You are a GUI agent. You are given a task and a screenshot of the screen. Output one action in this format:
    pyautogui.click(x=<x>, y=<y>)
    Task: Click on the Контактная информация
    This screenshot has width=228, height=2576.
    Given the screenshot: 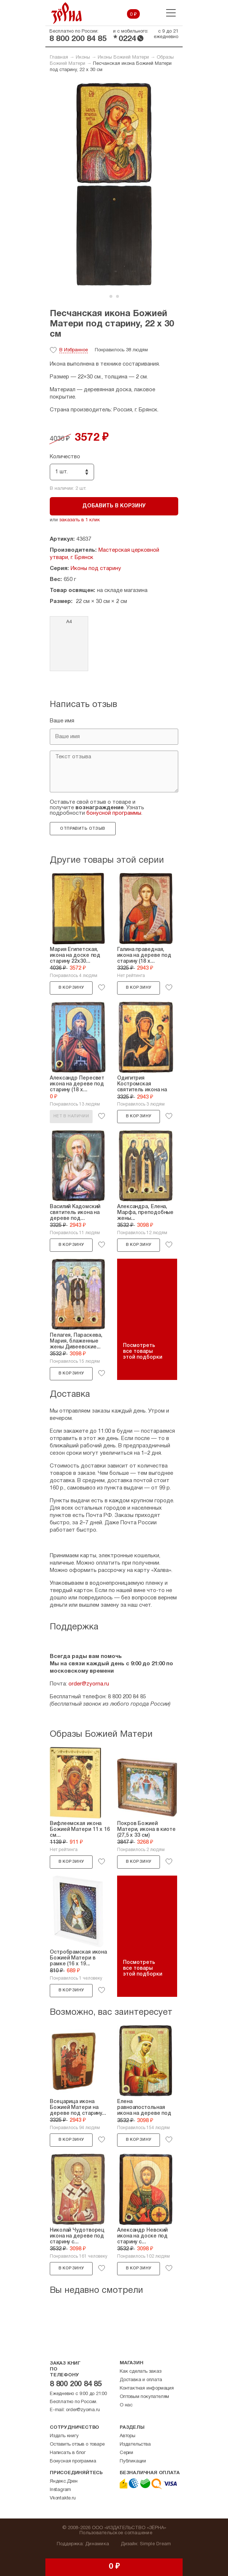 What is the action you would take?
    pyautogui.click(x=147, y=2388)
    